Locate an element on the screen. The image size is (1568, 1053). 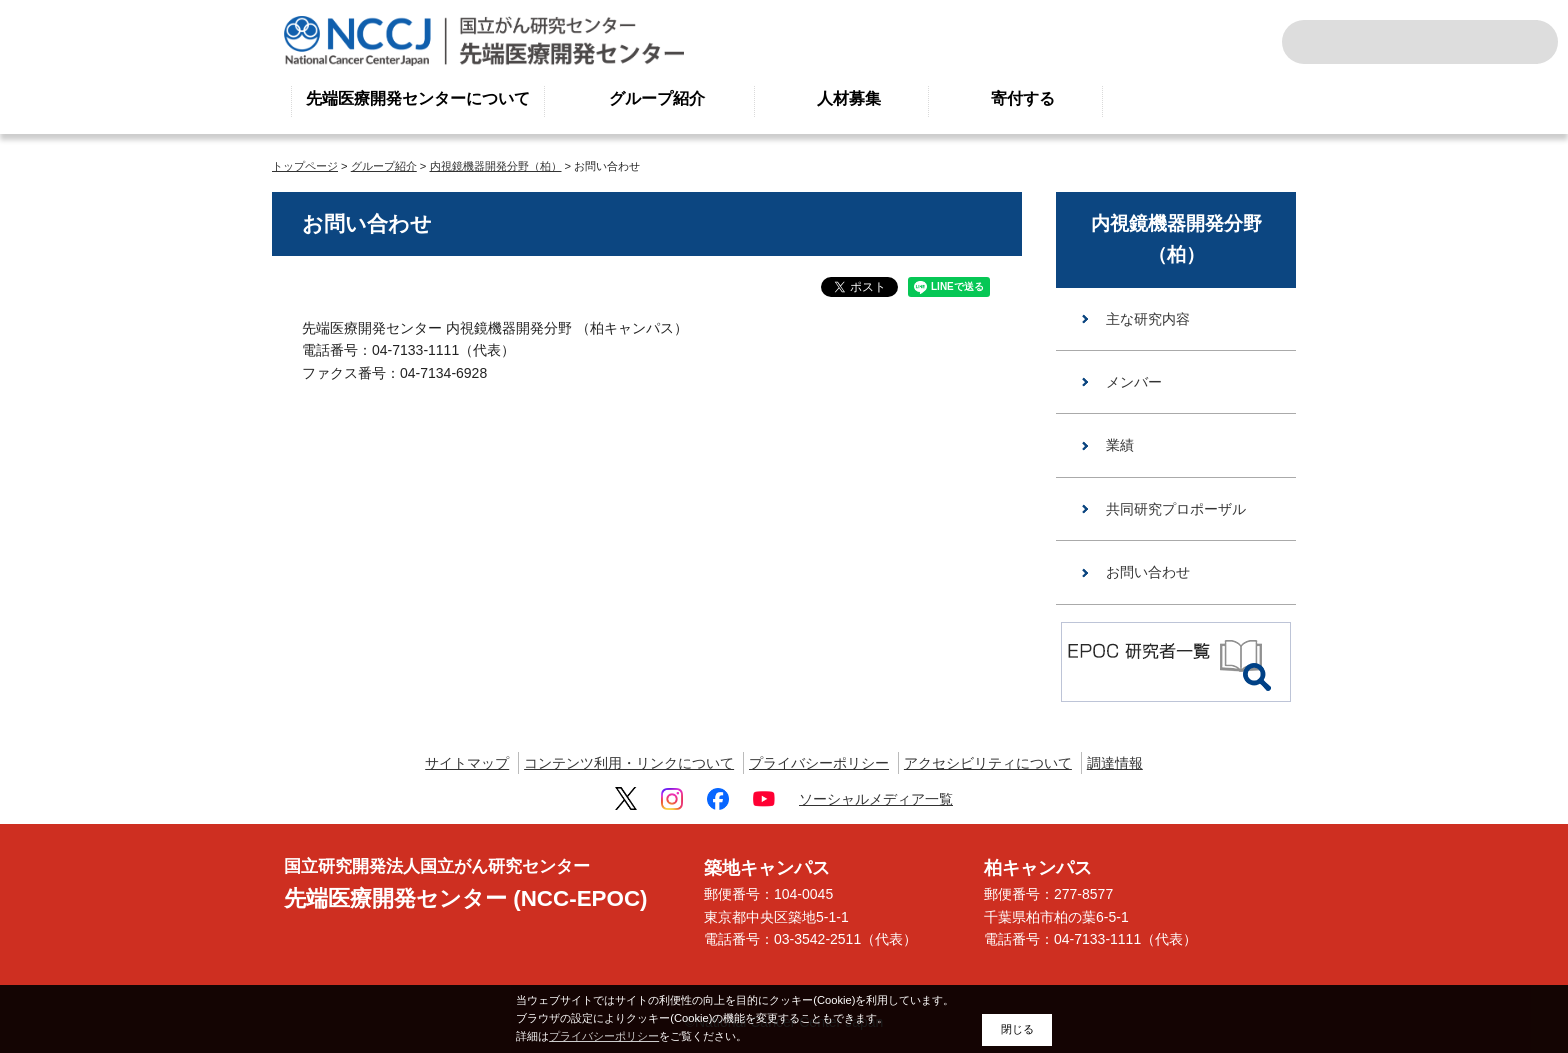
ENGLISH is located at coordinates (1472, 42).